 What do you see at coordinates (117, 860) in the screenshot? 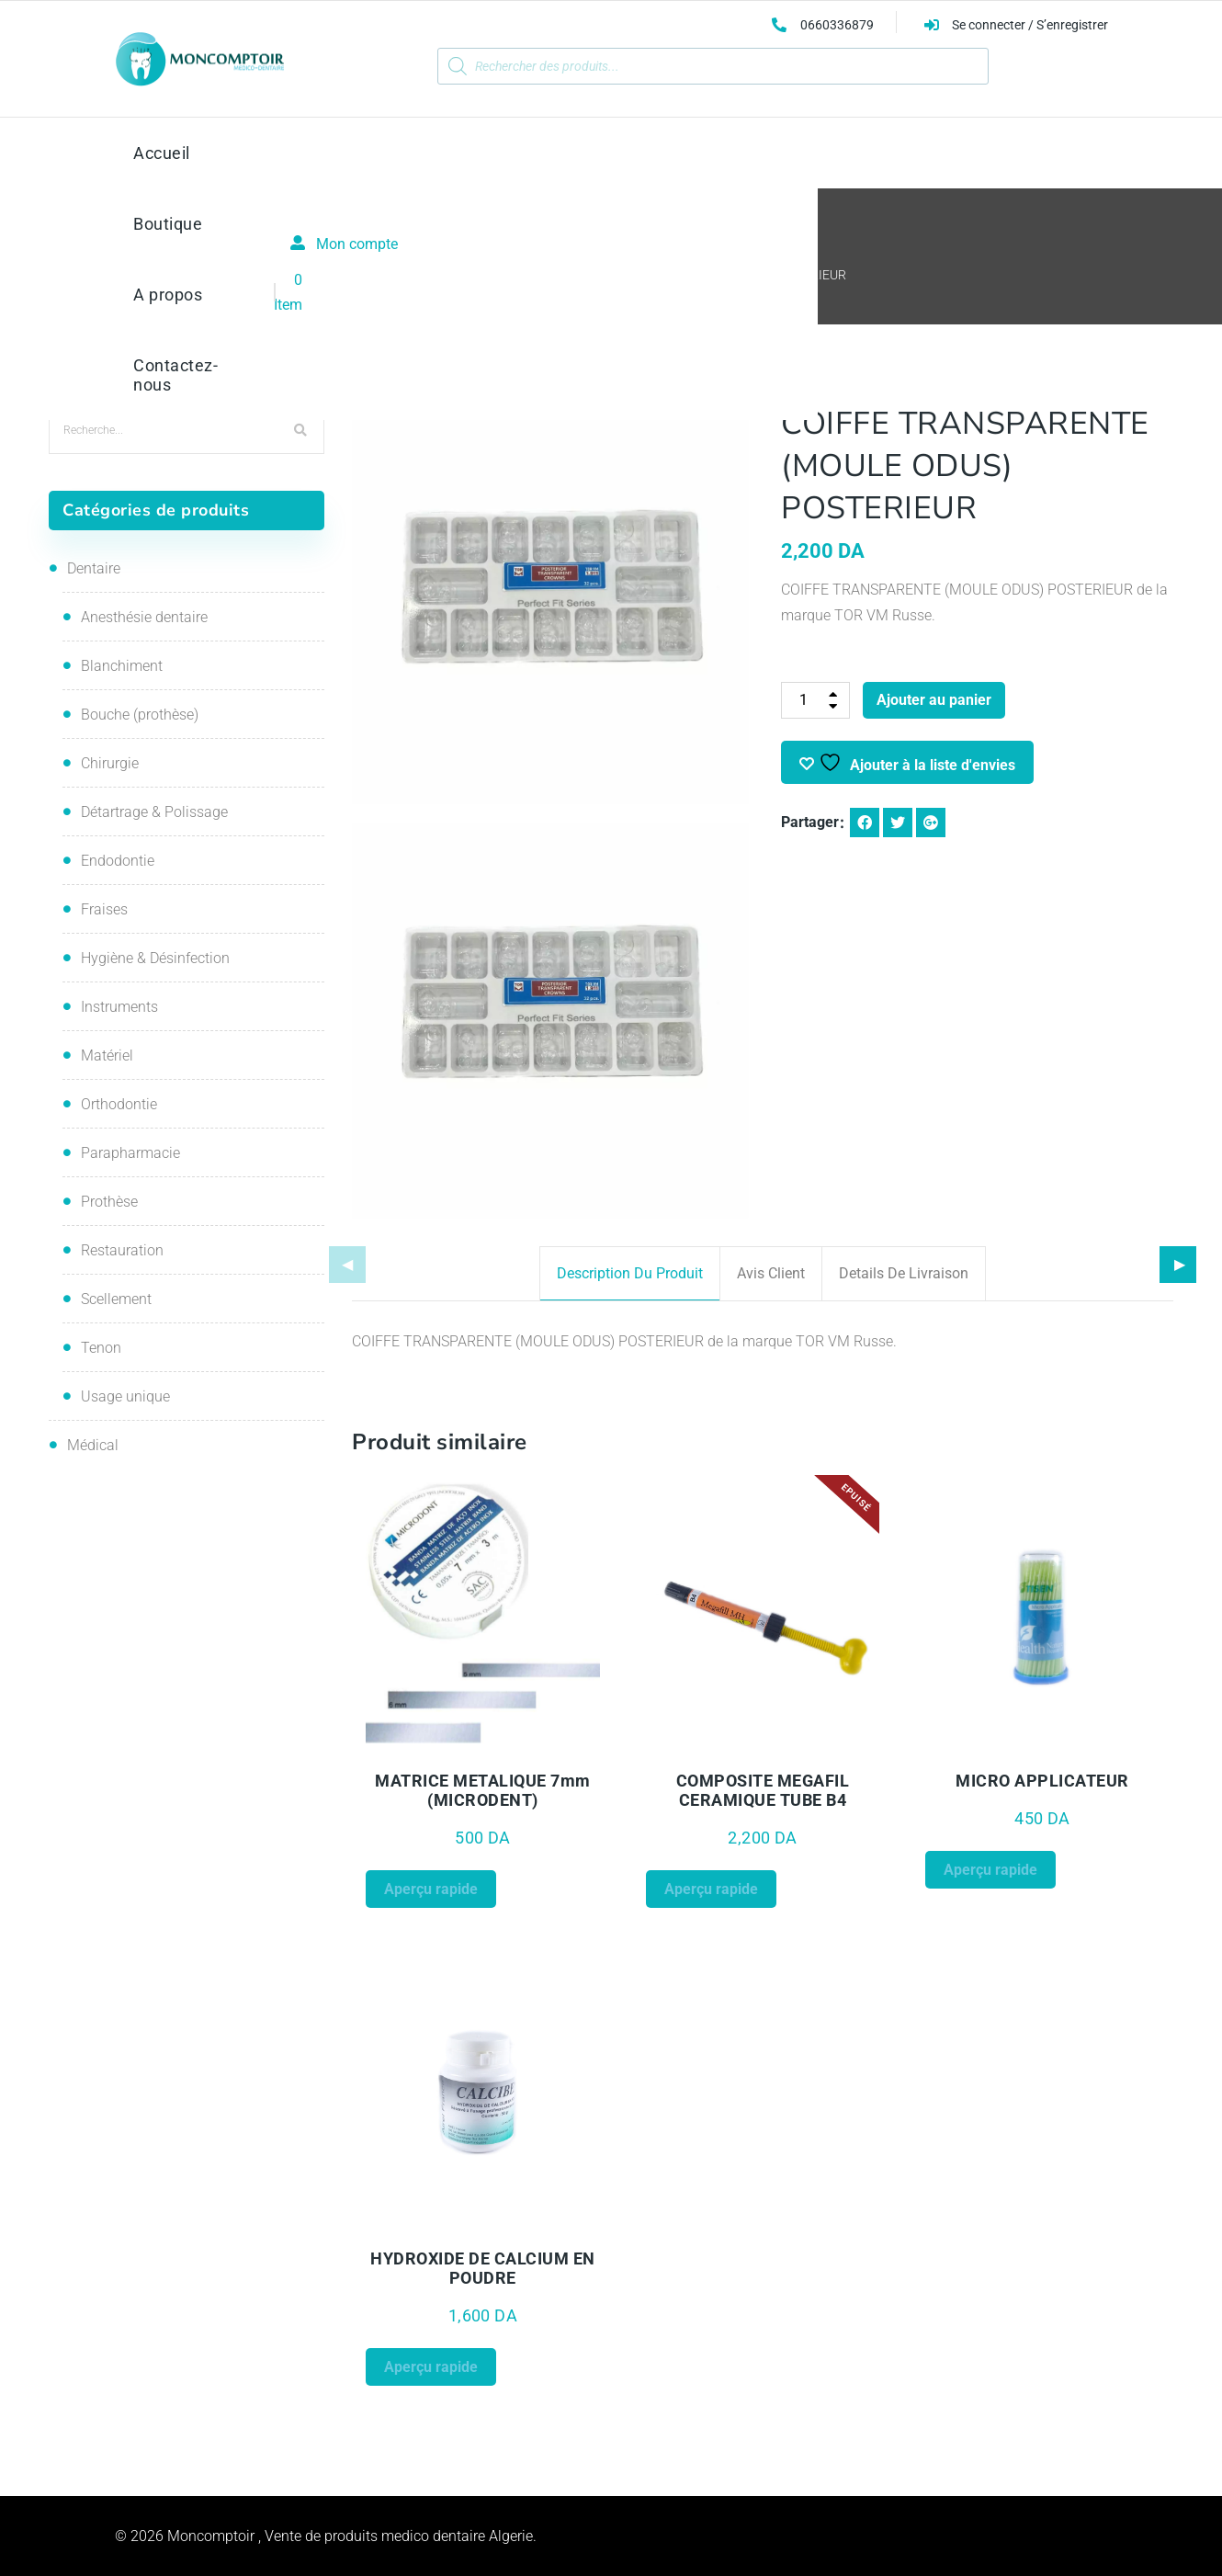
I see `Endodontie` at bounding box center [117, 860].